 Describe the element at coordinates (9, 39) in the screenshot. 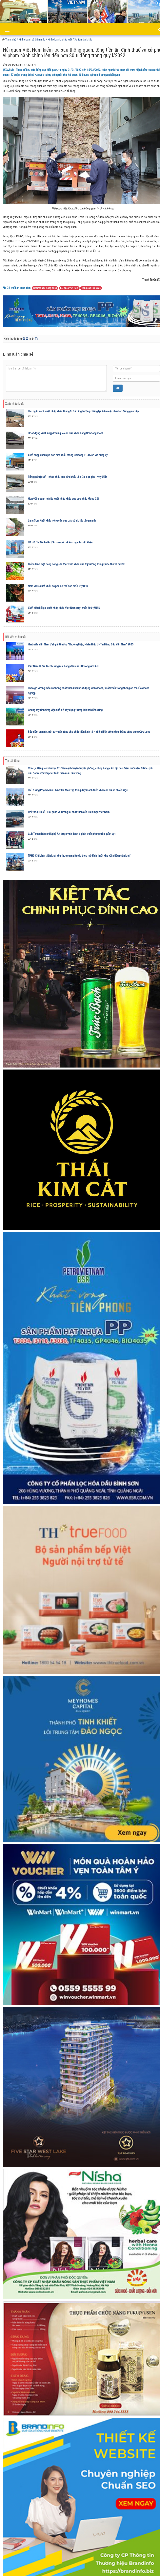

I see `Trang chủ` at that location.